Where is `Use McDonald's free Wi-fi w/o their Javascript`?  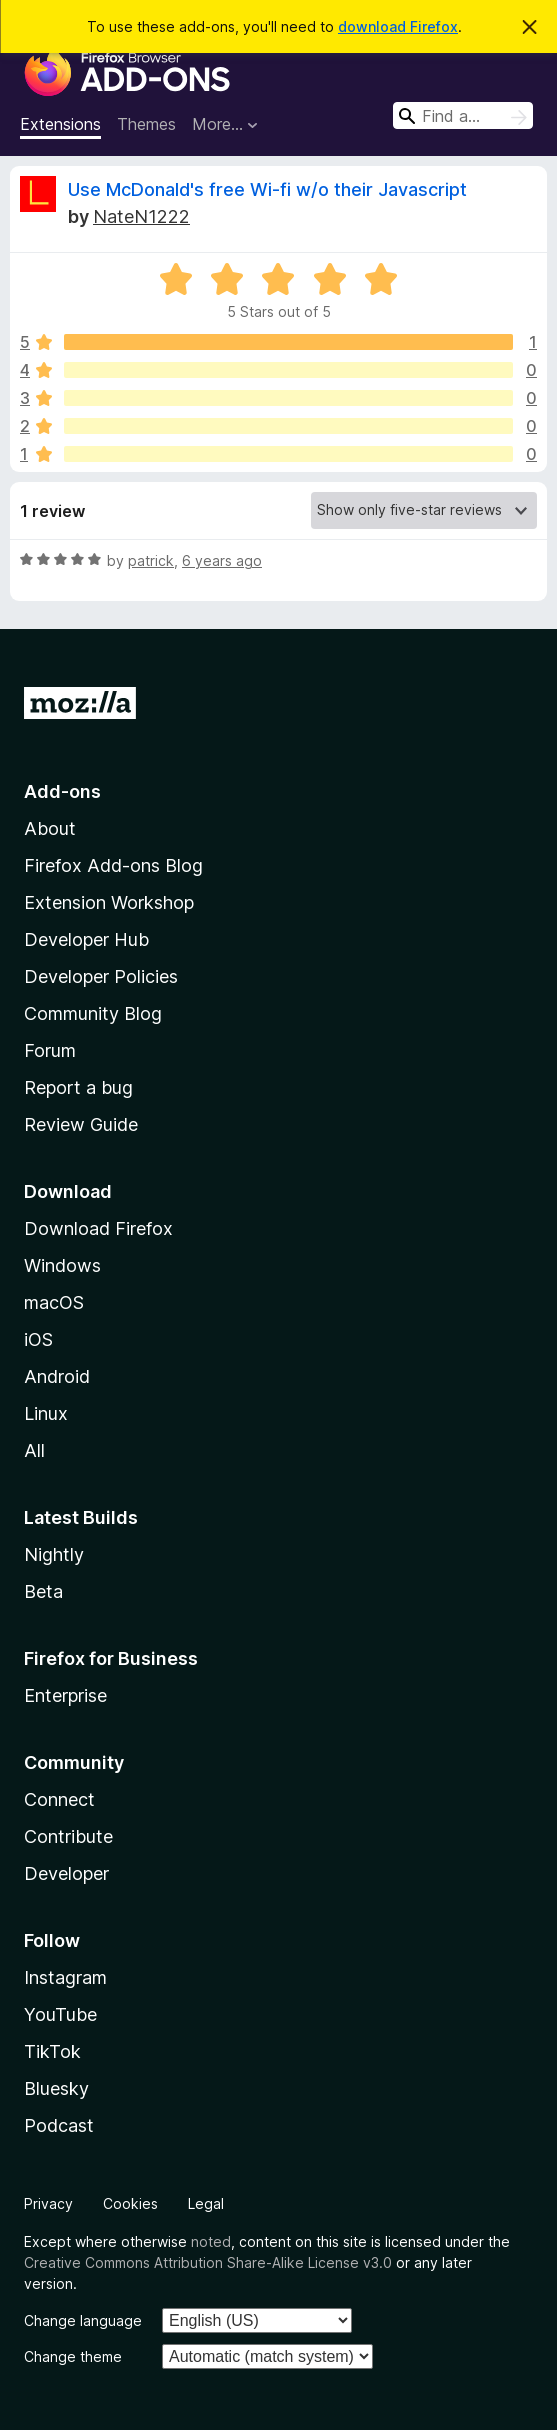 Use McDonald's free Wi-fi w/o their Javascript is located at coordinates (267, 189).